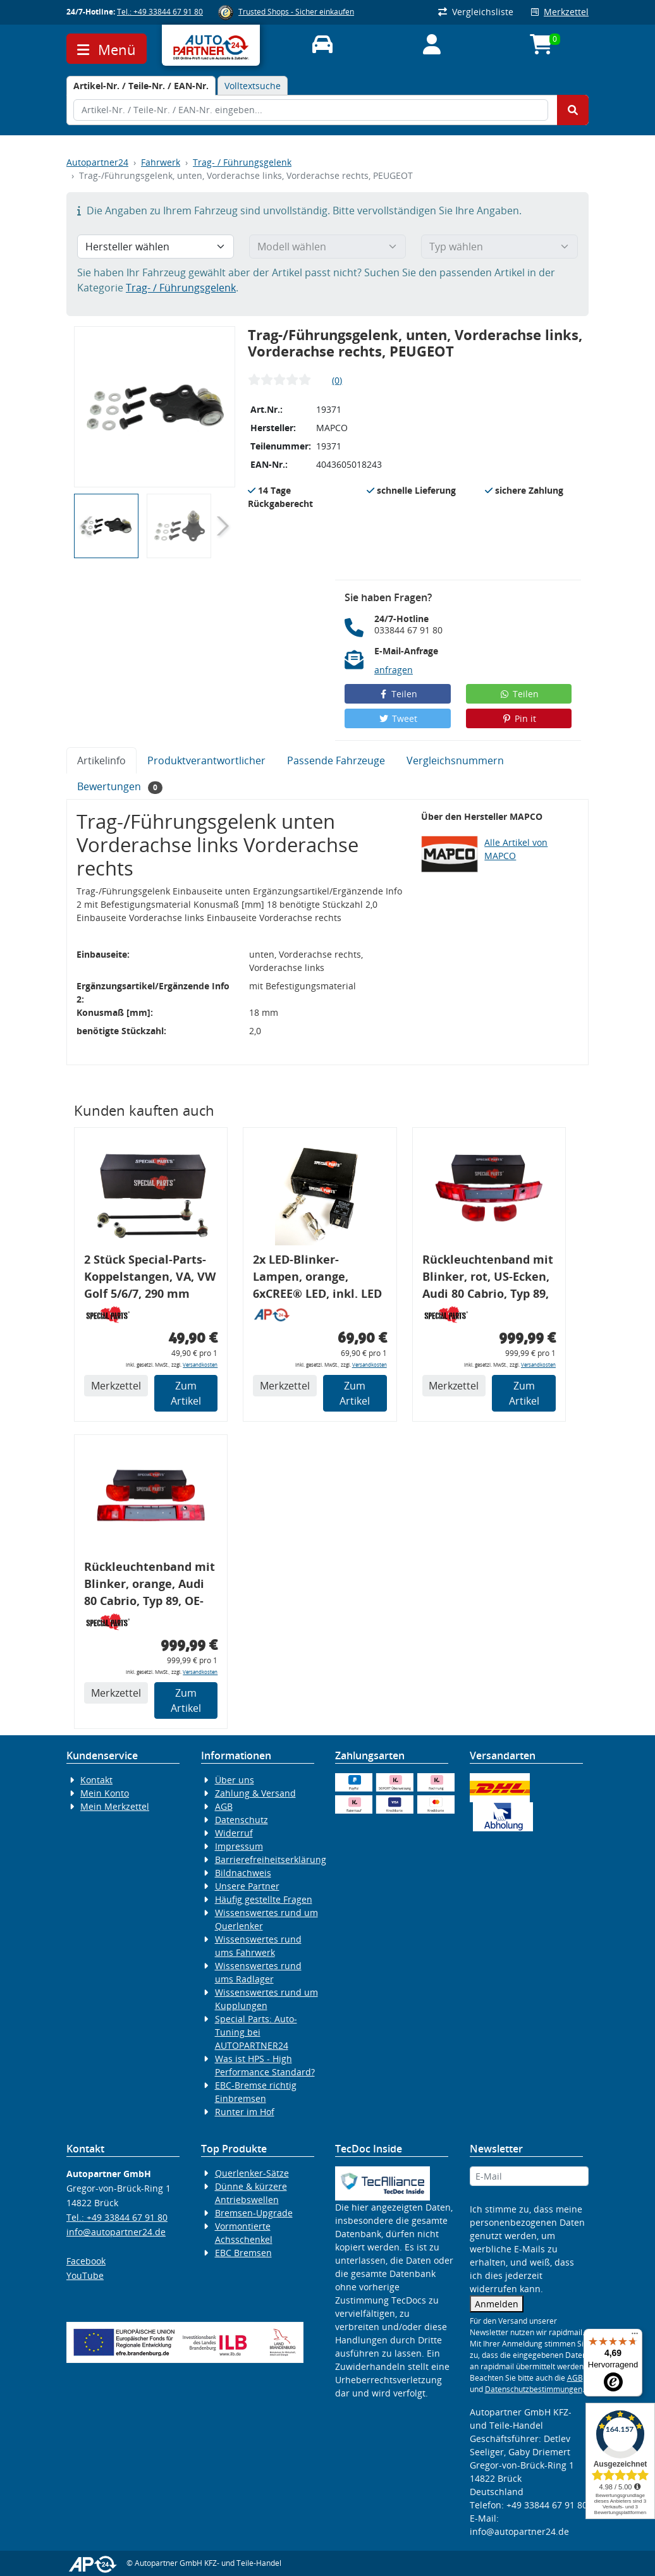 This screenshot has width=655, height=2576. What do you see at coordinates (243, 2253) in the screenshot?
I see `EBC Bremsen` at bounding box center [243, 2253].